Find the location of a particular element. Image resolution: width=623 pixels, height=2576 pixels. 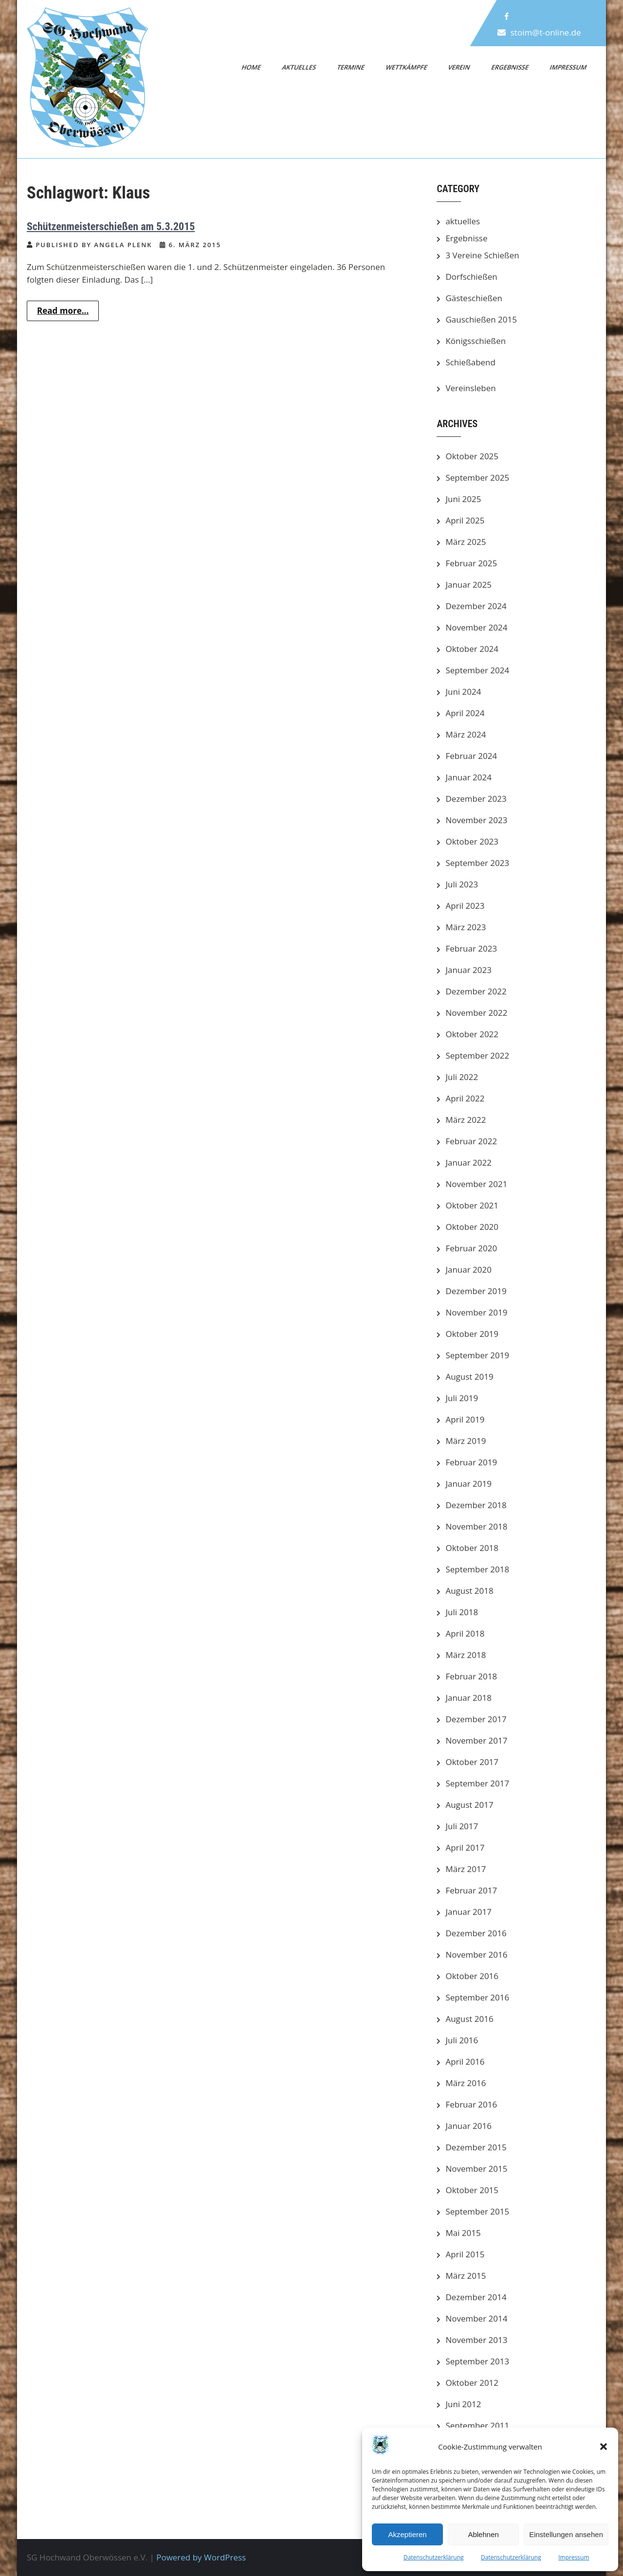

September 2015 is located at coordinates (477, 2211).